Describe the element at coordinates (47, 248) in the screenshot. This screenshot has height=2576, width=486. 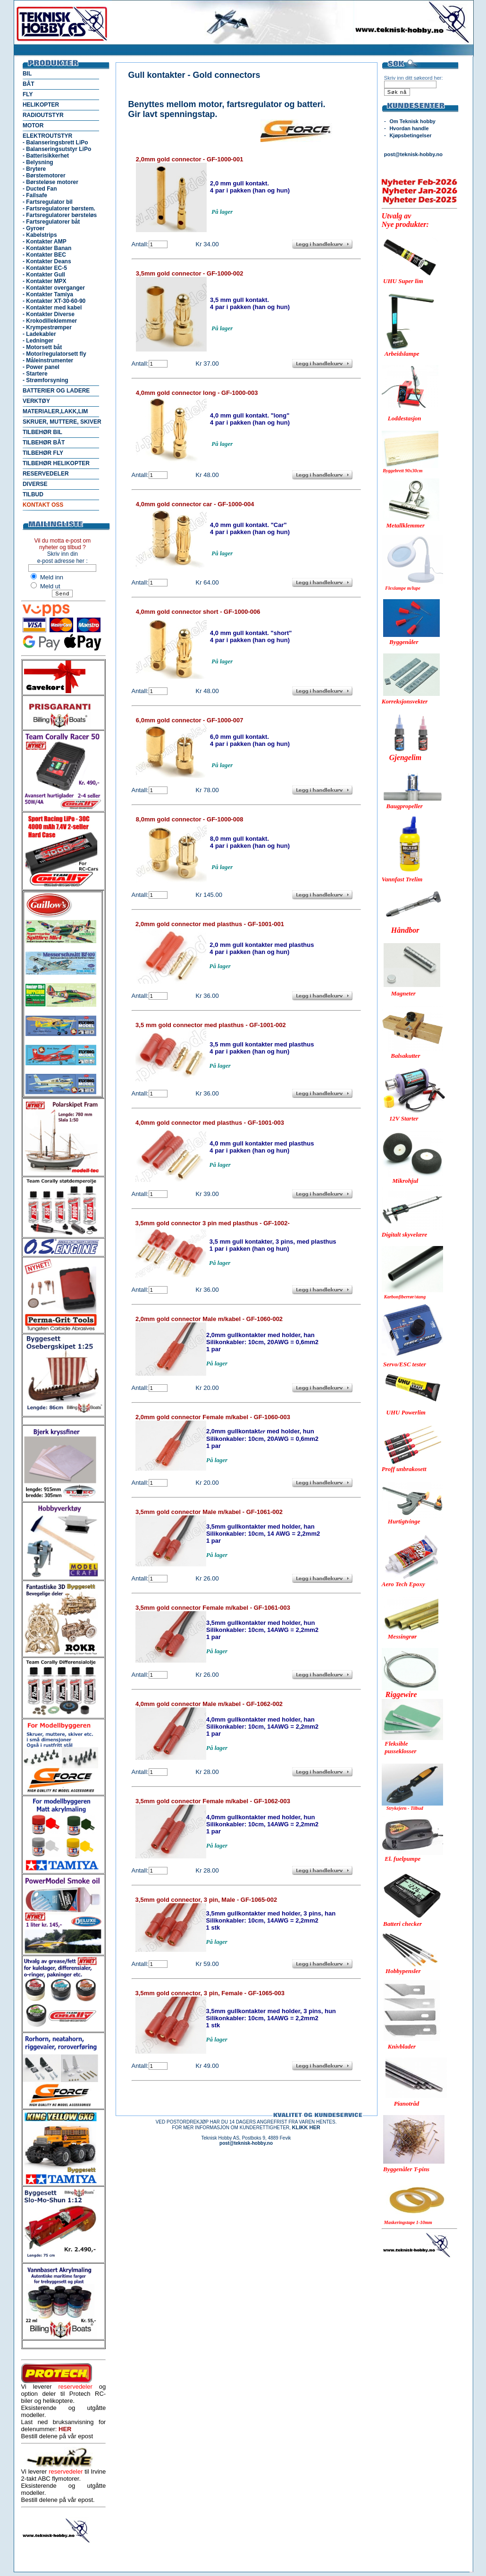
I see `- Kontakter Banan` at that location.